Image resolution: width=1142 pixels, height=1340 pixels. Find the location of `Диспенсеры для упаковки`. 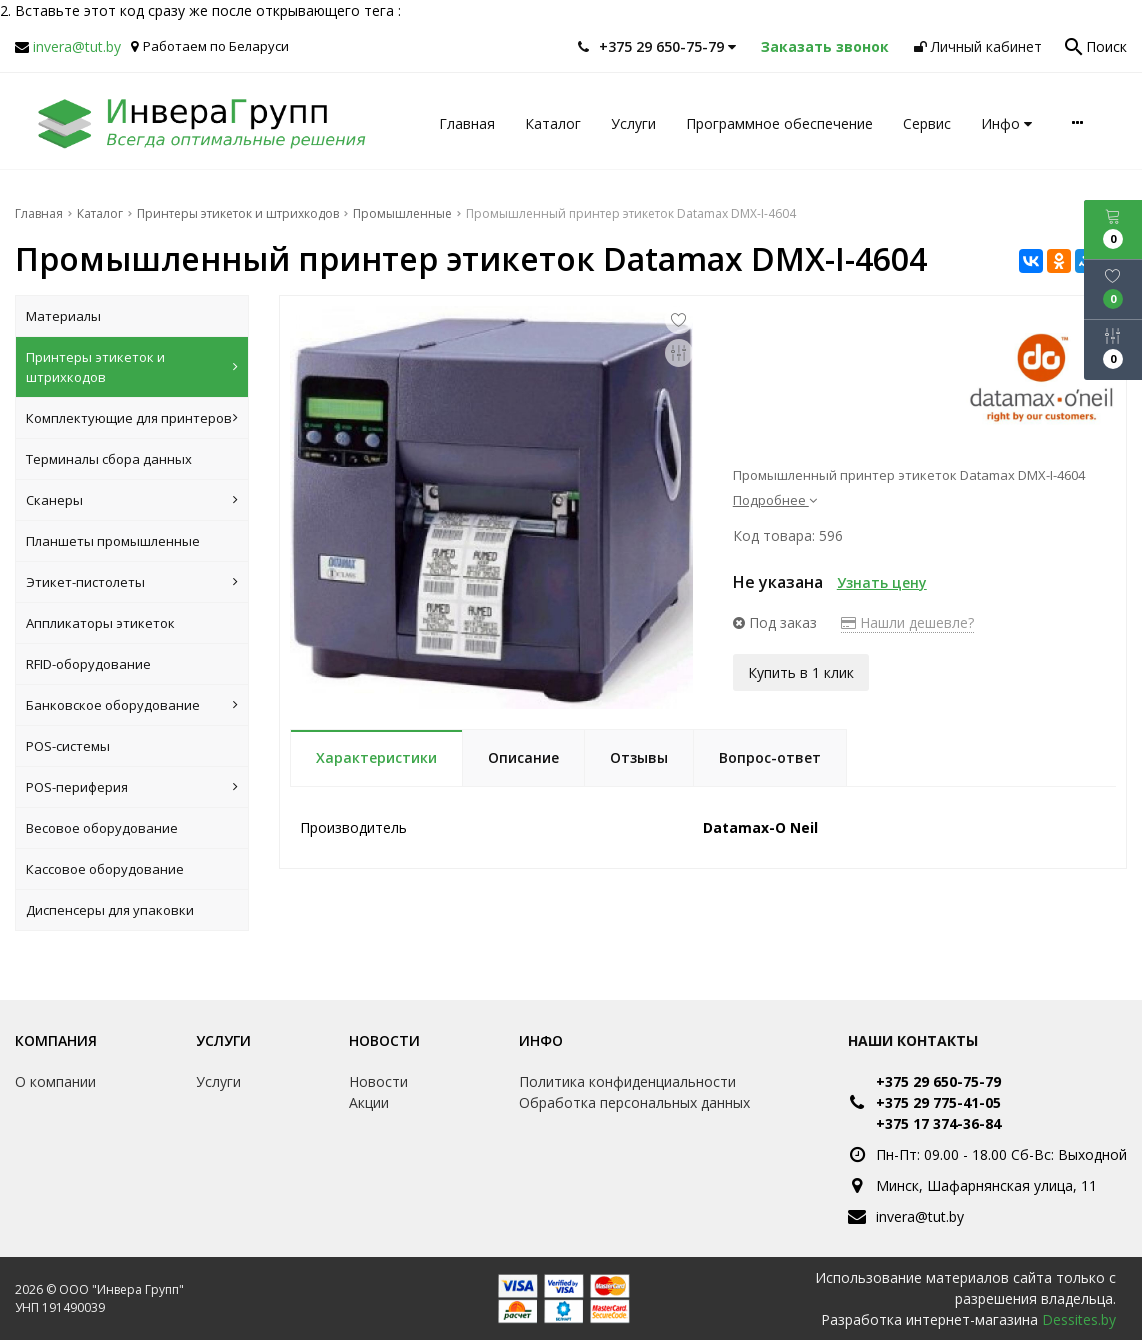

Диспенсеры для упаковки is located at coordinates (110, 910).